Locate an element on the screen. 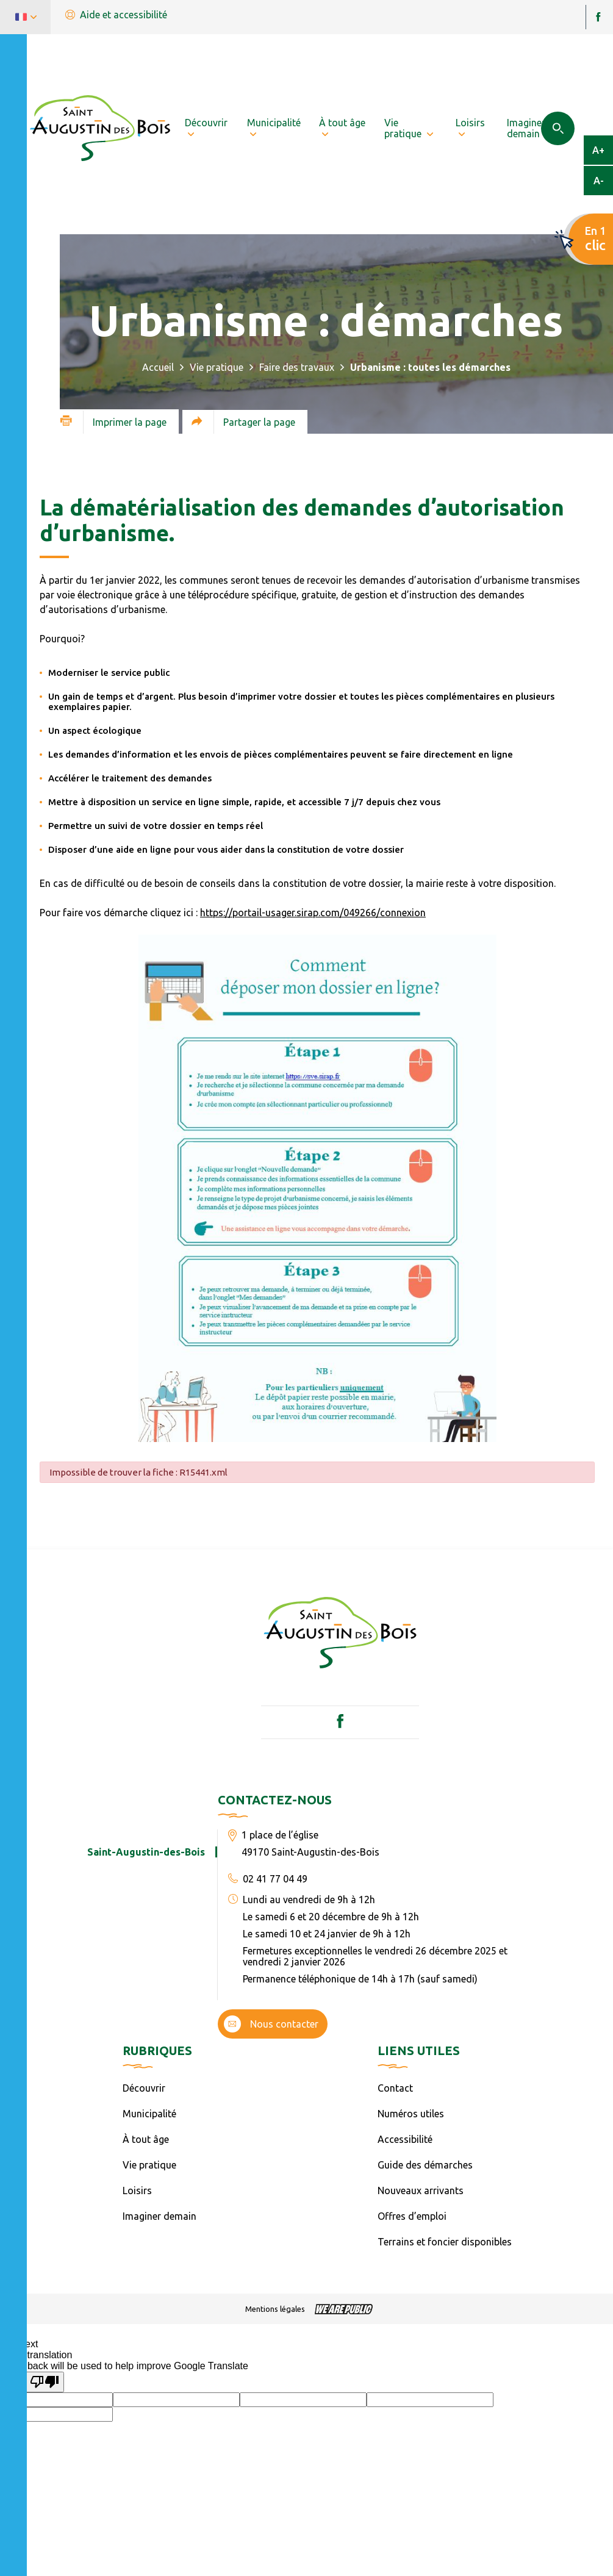 This screenshot has height=2576, width=613. Faire des travaux is located at coordinates (296, 367).